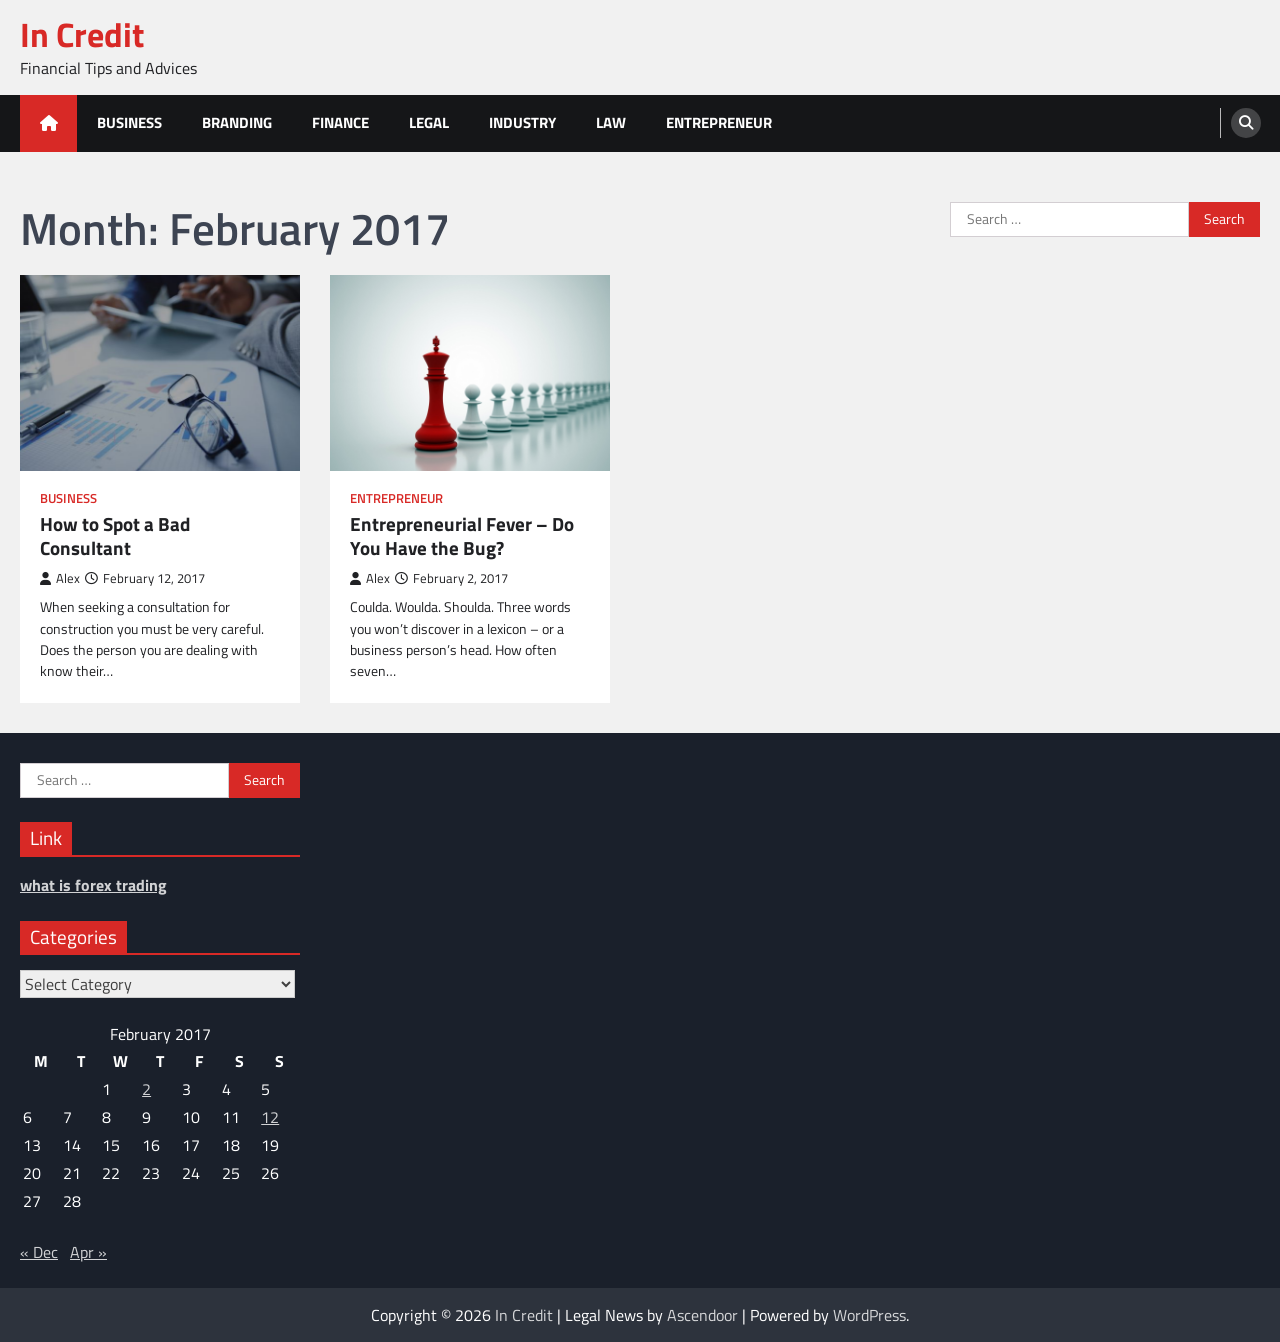 The height and width of the screenshot is (1342, 1280). I want to click on Apr », so click(88, 1252).